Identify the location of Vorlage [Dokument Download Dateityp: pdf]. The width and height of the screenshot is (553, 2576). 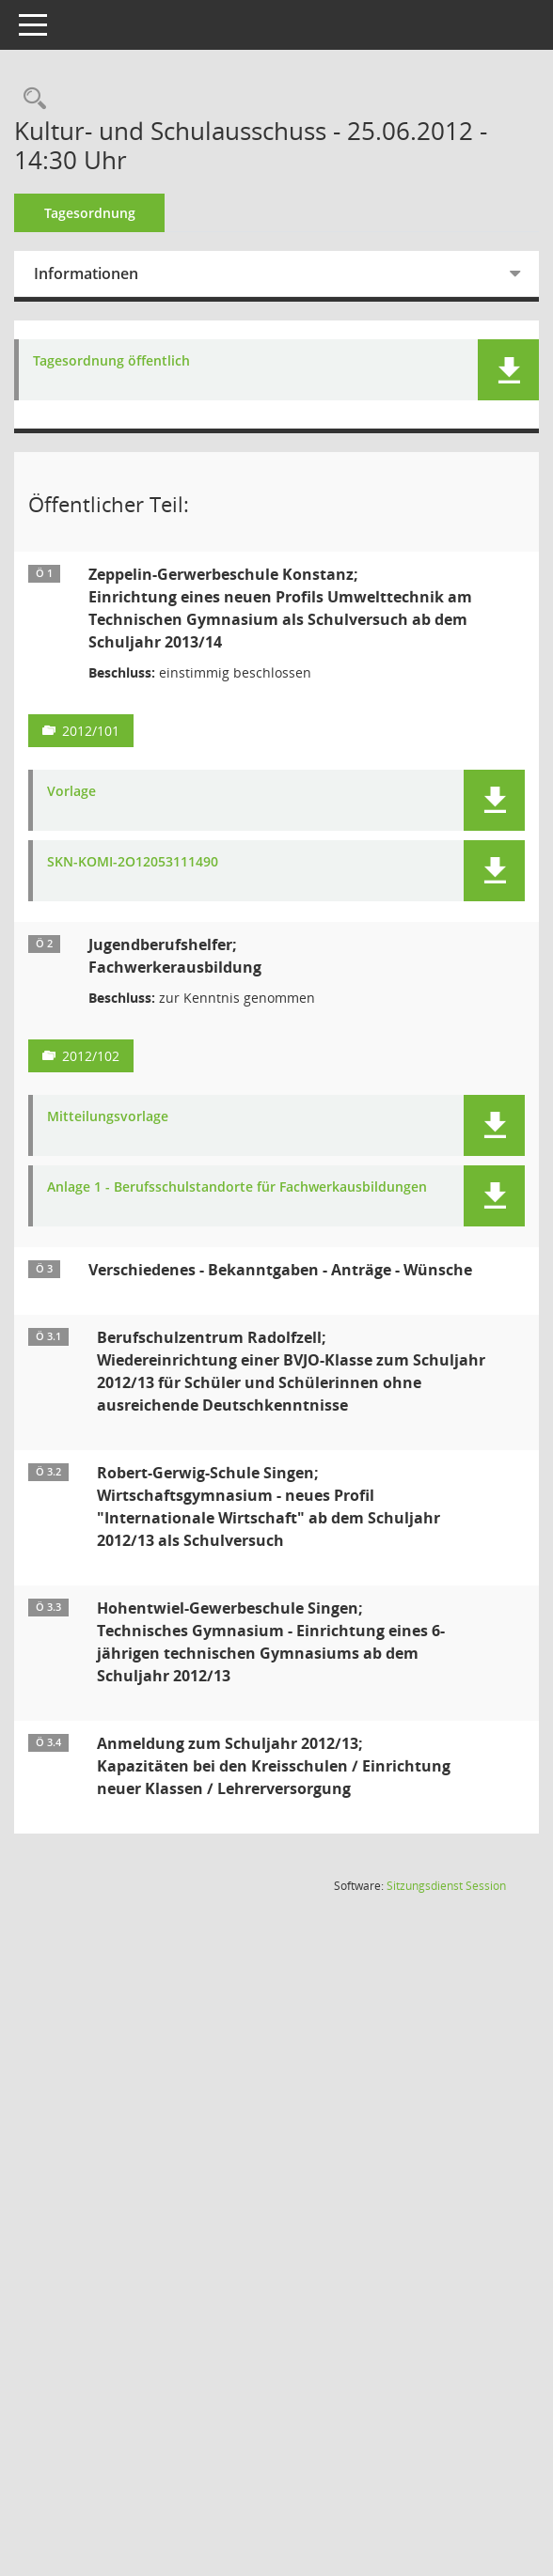
(97, 792).